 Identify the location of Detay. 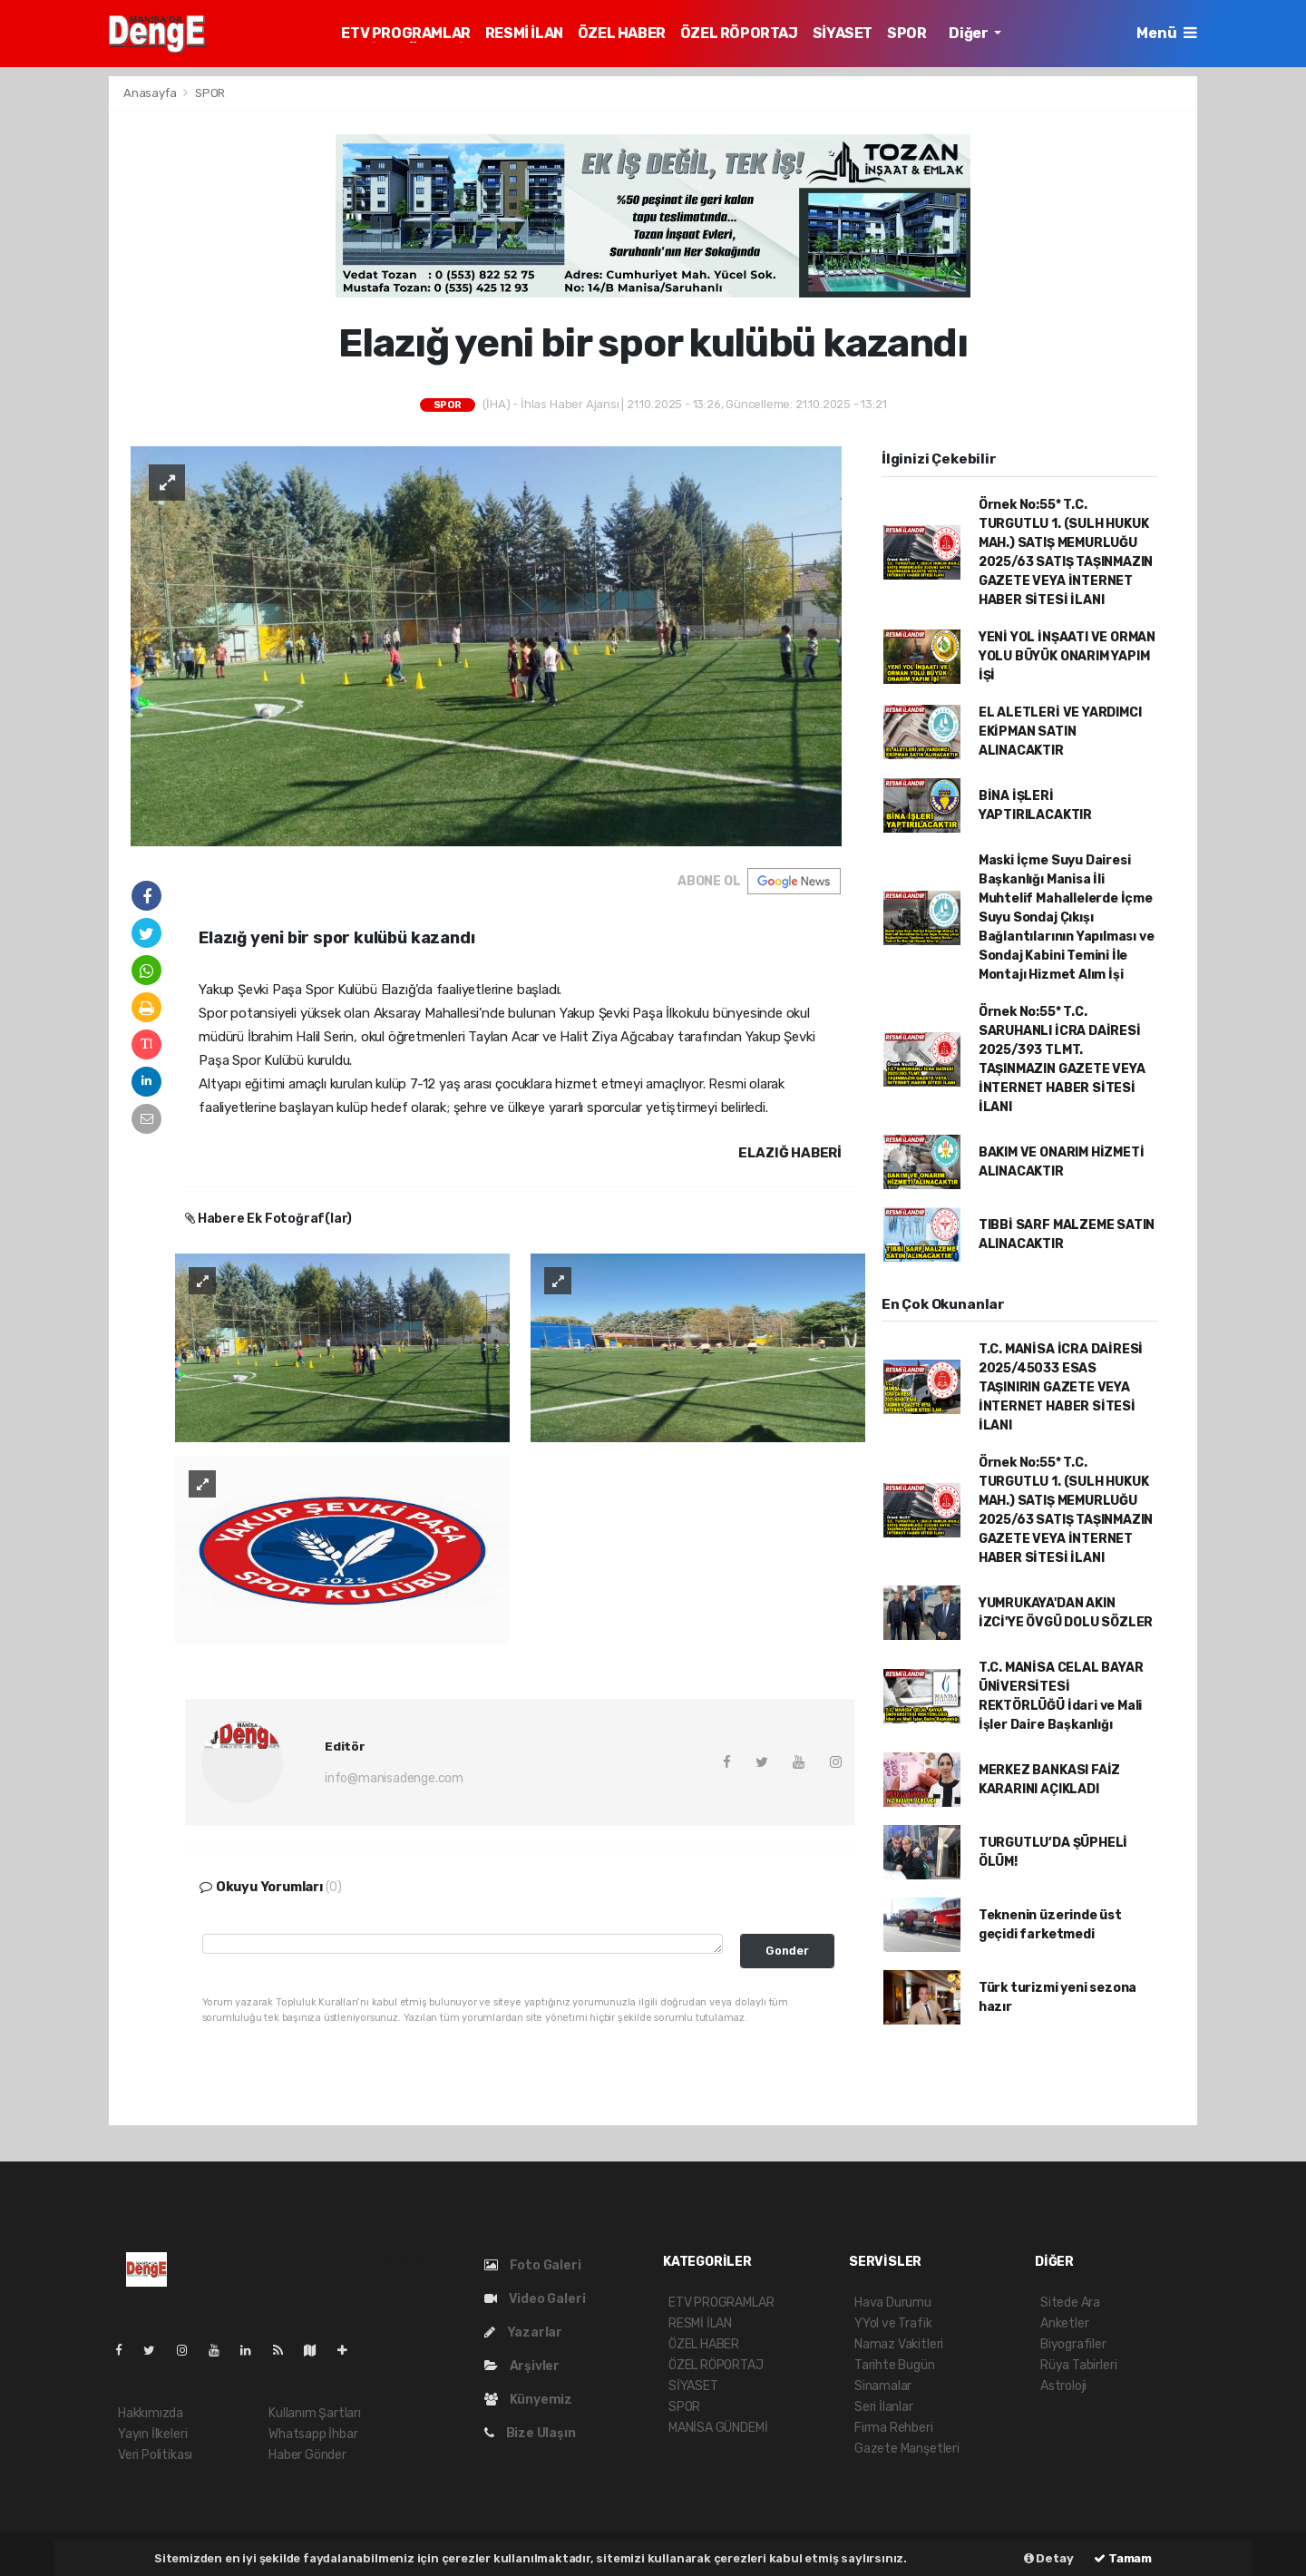
(1049, 2558).